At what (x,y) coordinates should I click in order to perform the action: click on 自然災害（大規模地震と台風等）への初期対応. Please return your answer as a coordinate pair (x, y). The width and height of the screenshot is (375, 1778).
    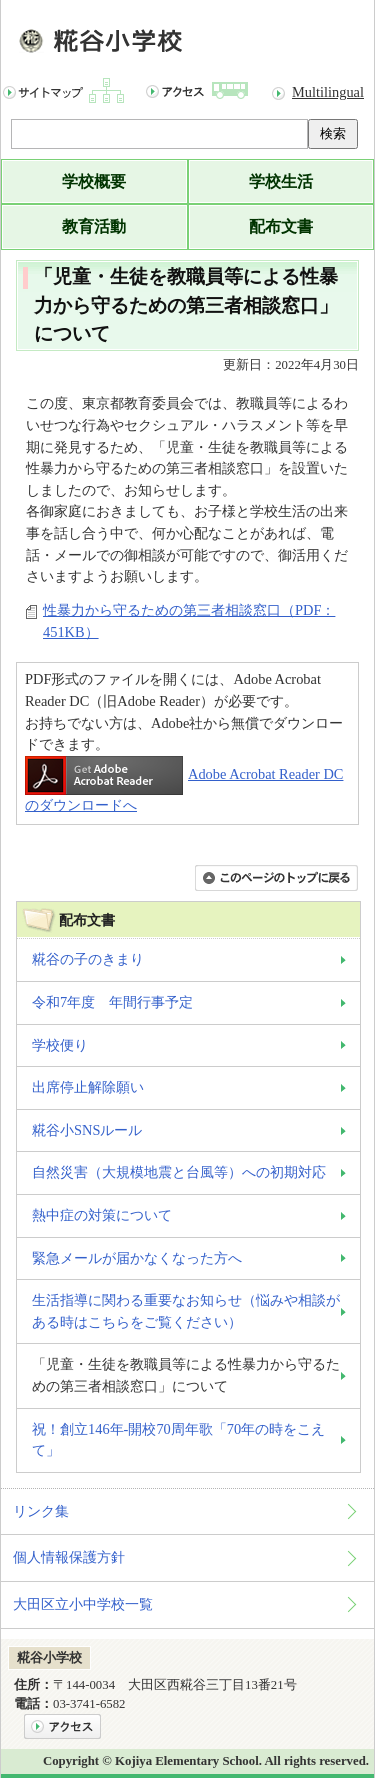
    Looking at the image, I should click on (179, 1172).